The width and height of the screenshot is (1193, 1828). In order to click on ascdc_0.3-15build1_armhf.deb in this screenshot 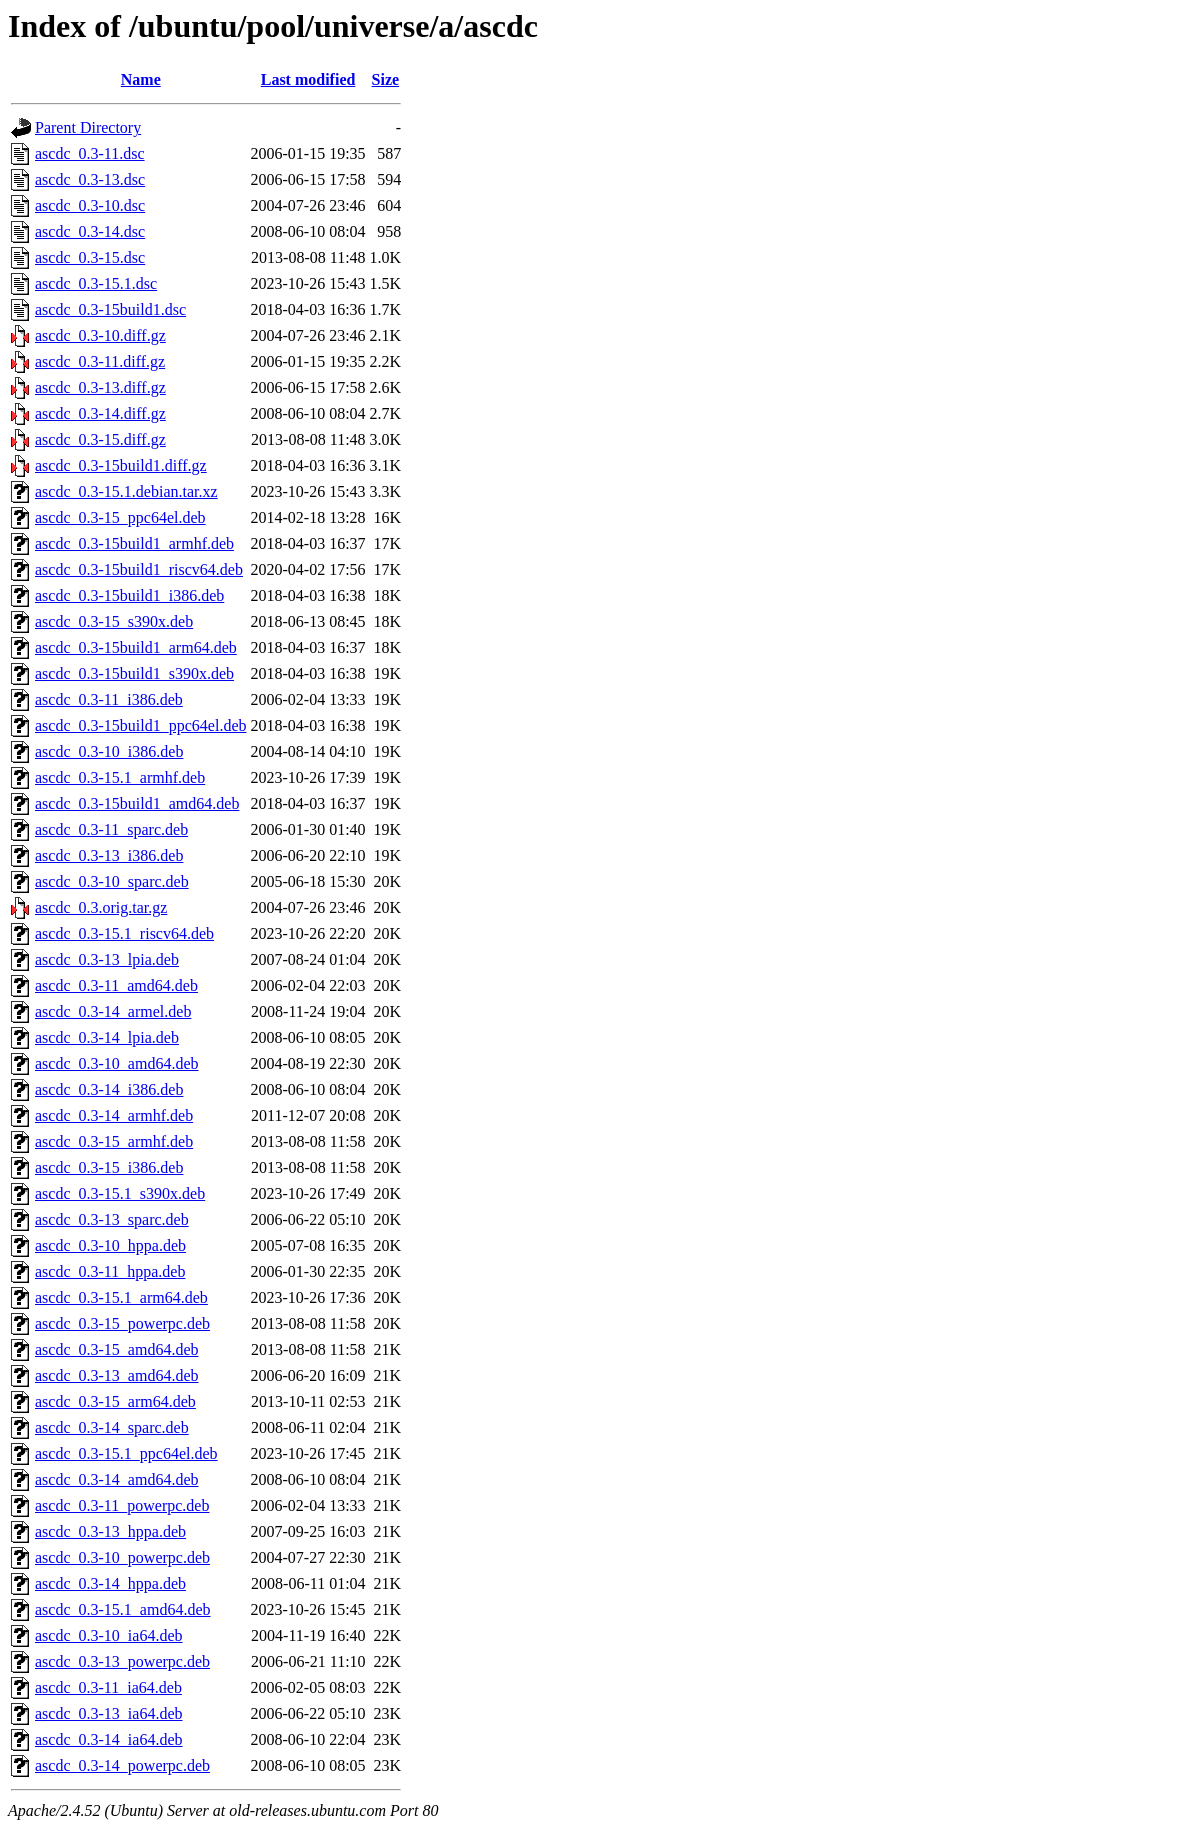, I will do `click(134, 543)`.